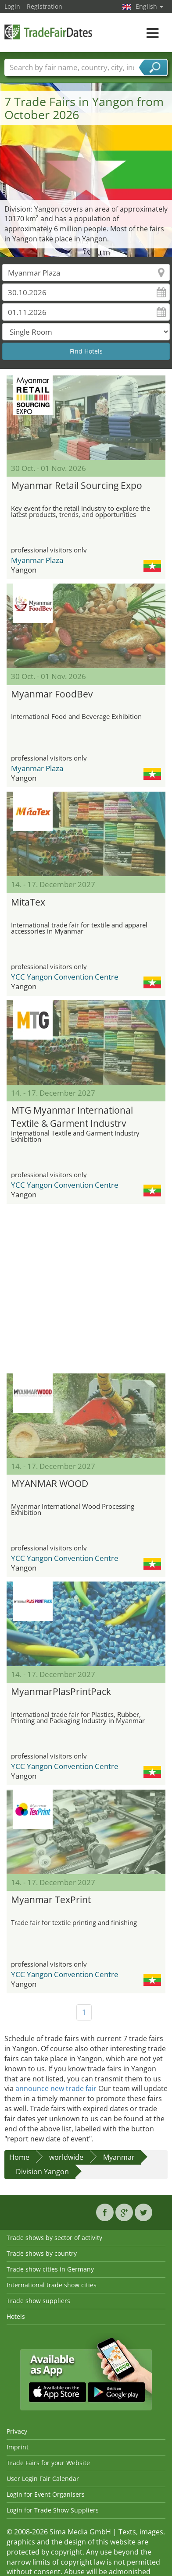 Image resolution: width=172 pixels, height=2576 pixels. I want to click on Home, so click(19, 2157).